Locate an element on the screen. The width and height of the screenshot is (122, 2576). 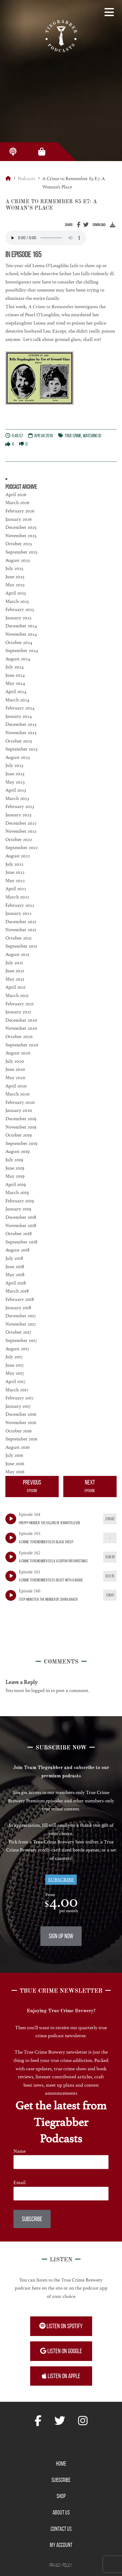
October 2021 is located at coordinates (18, 938).